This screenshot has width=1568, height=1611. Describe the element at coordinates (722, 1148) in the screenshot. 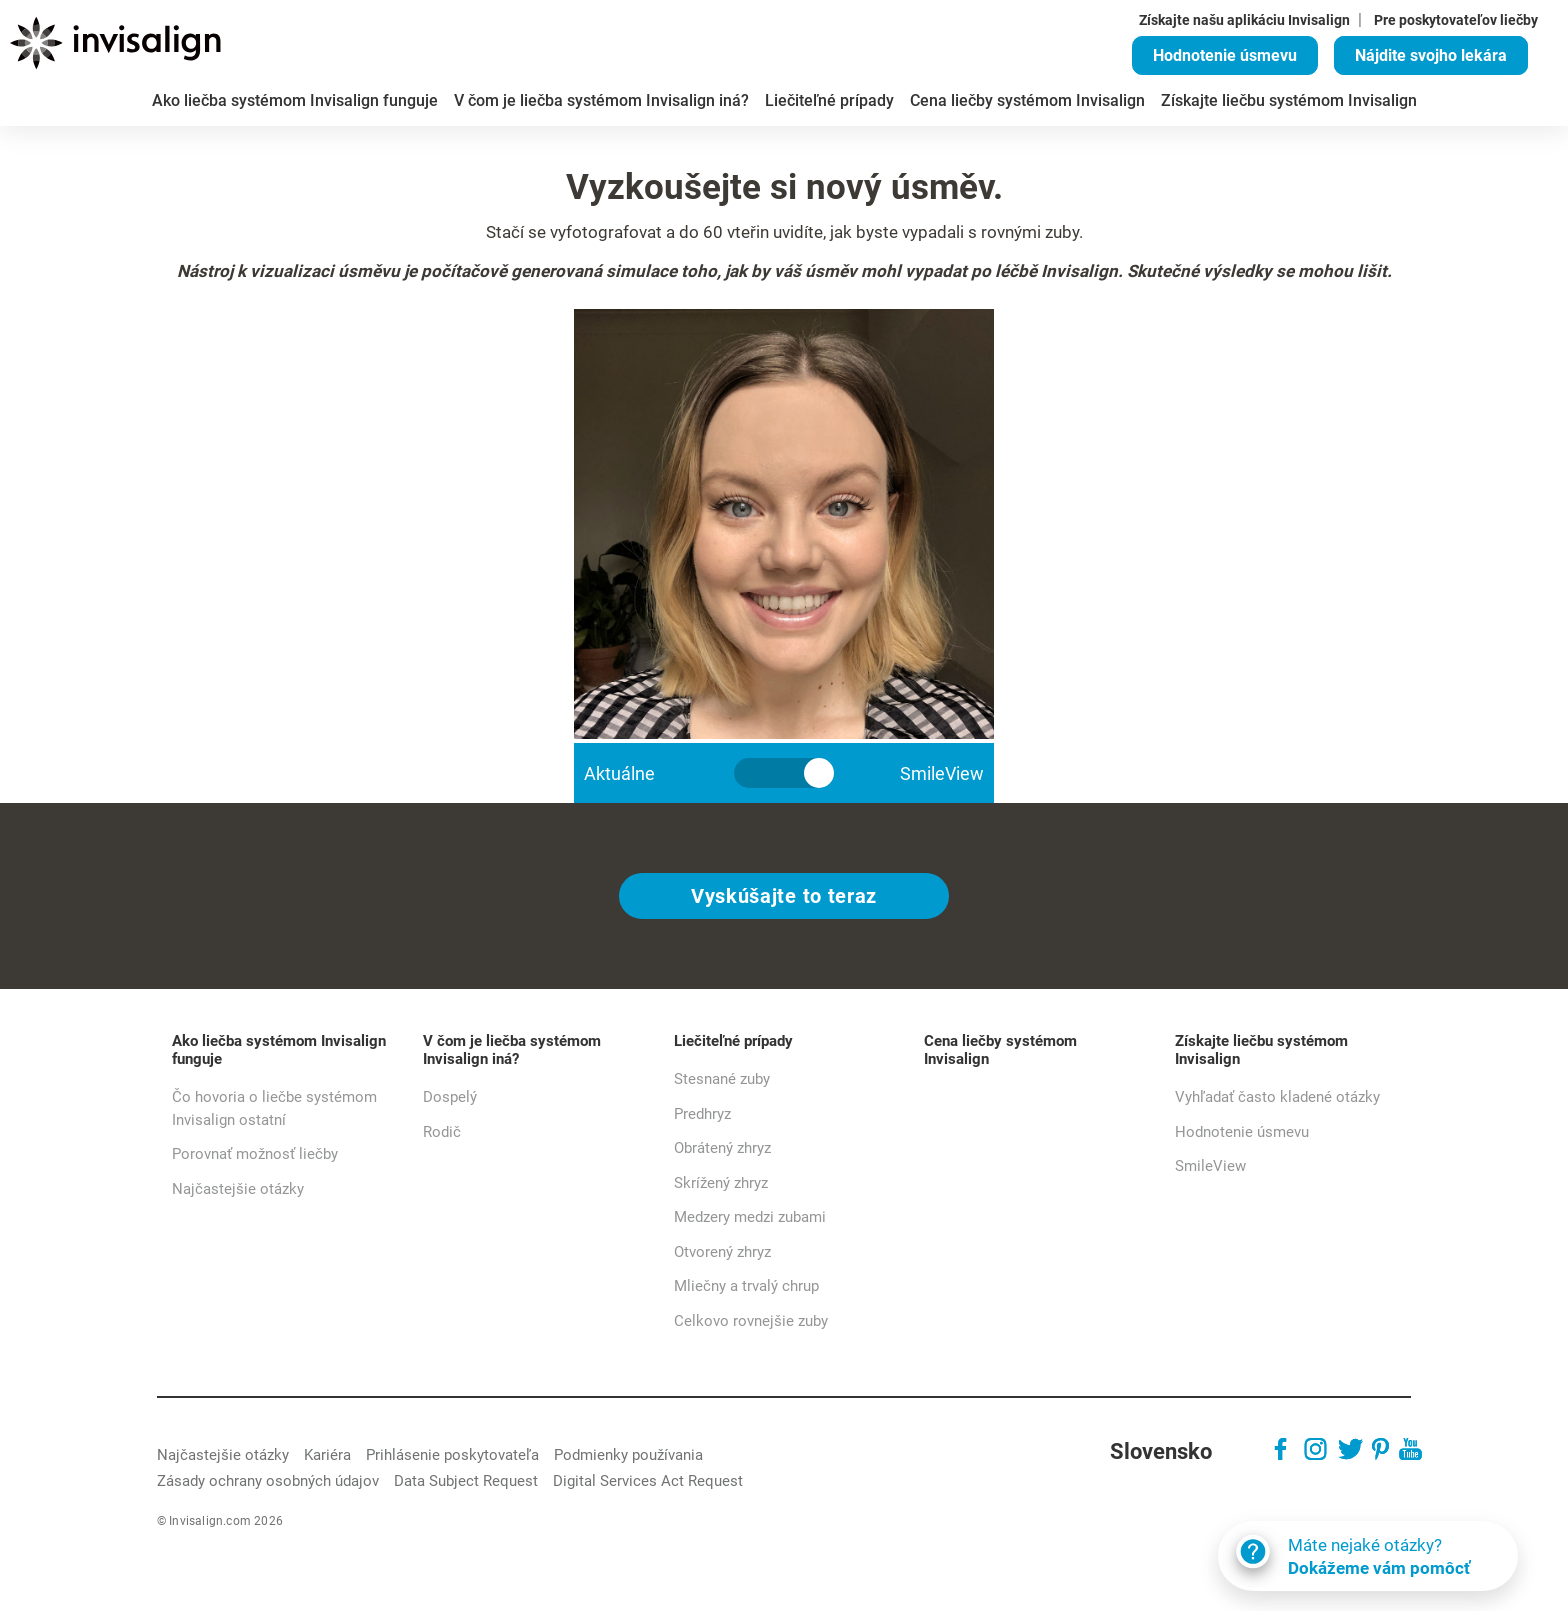

I see `Obrátený zhryz` at that location.